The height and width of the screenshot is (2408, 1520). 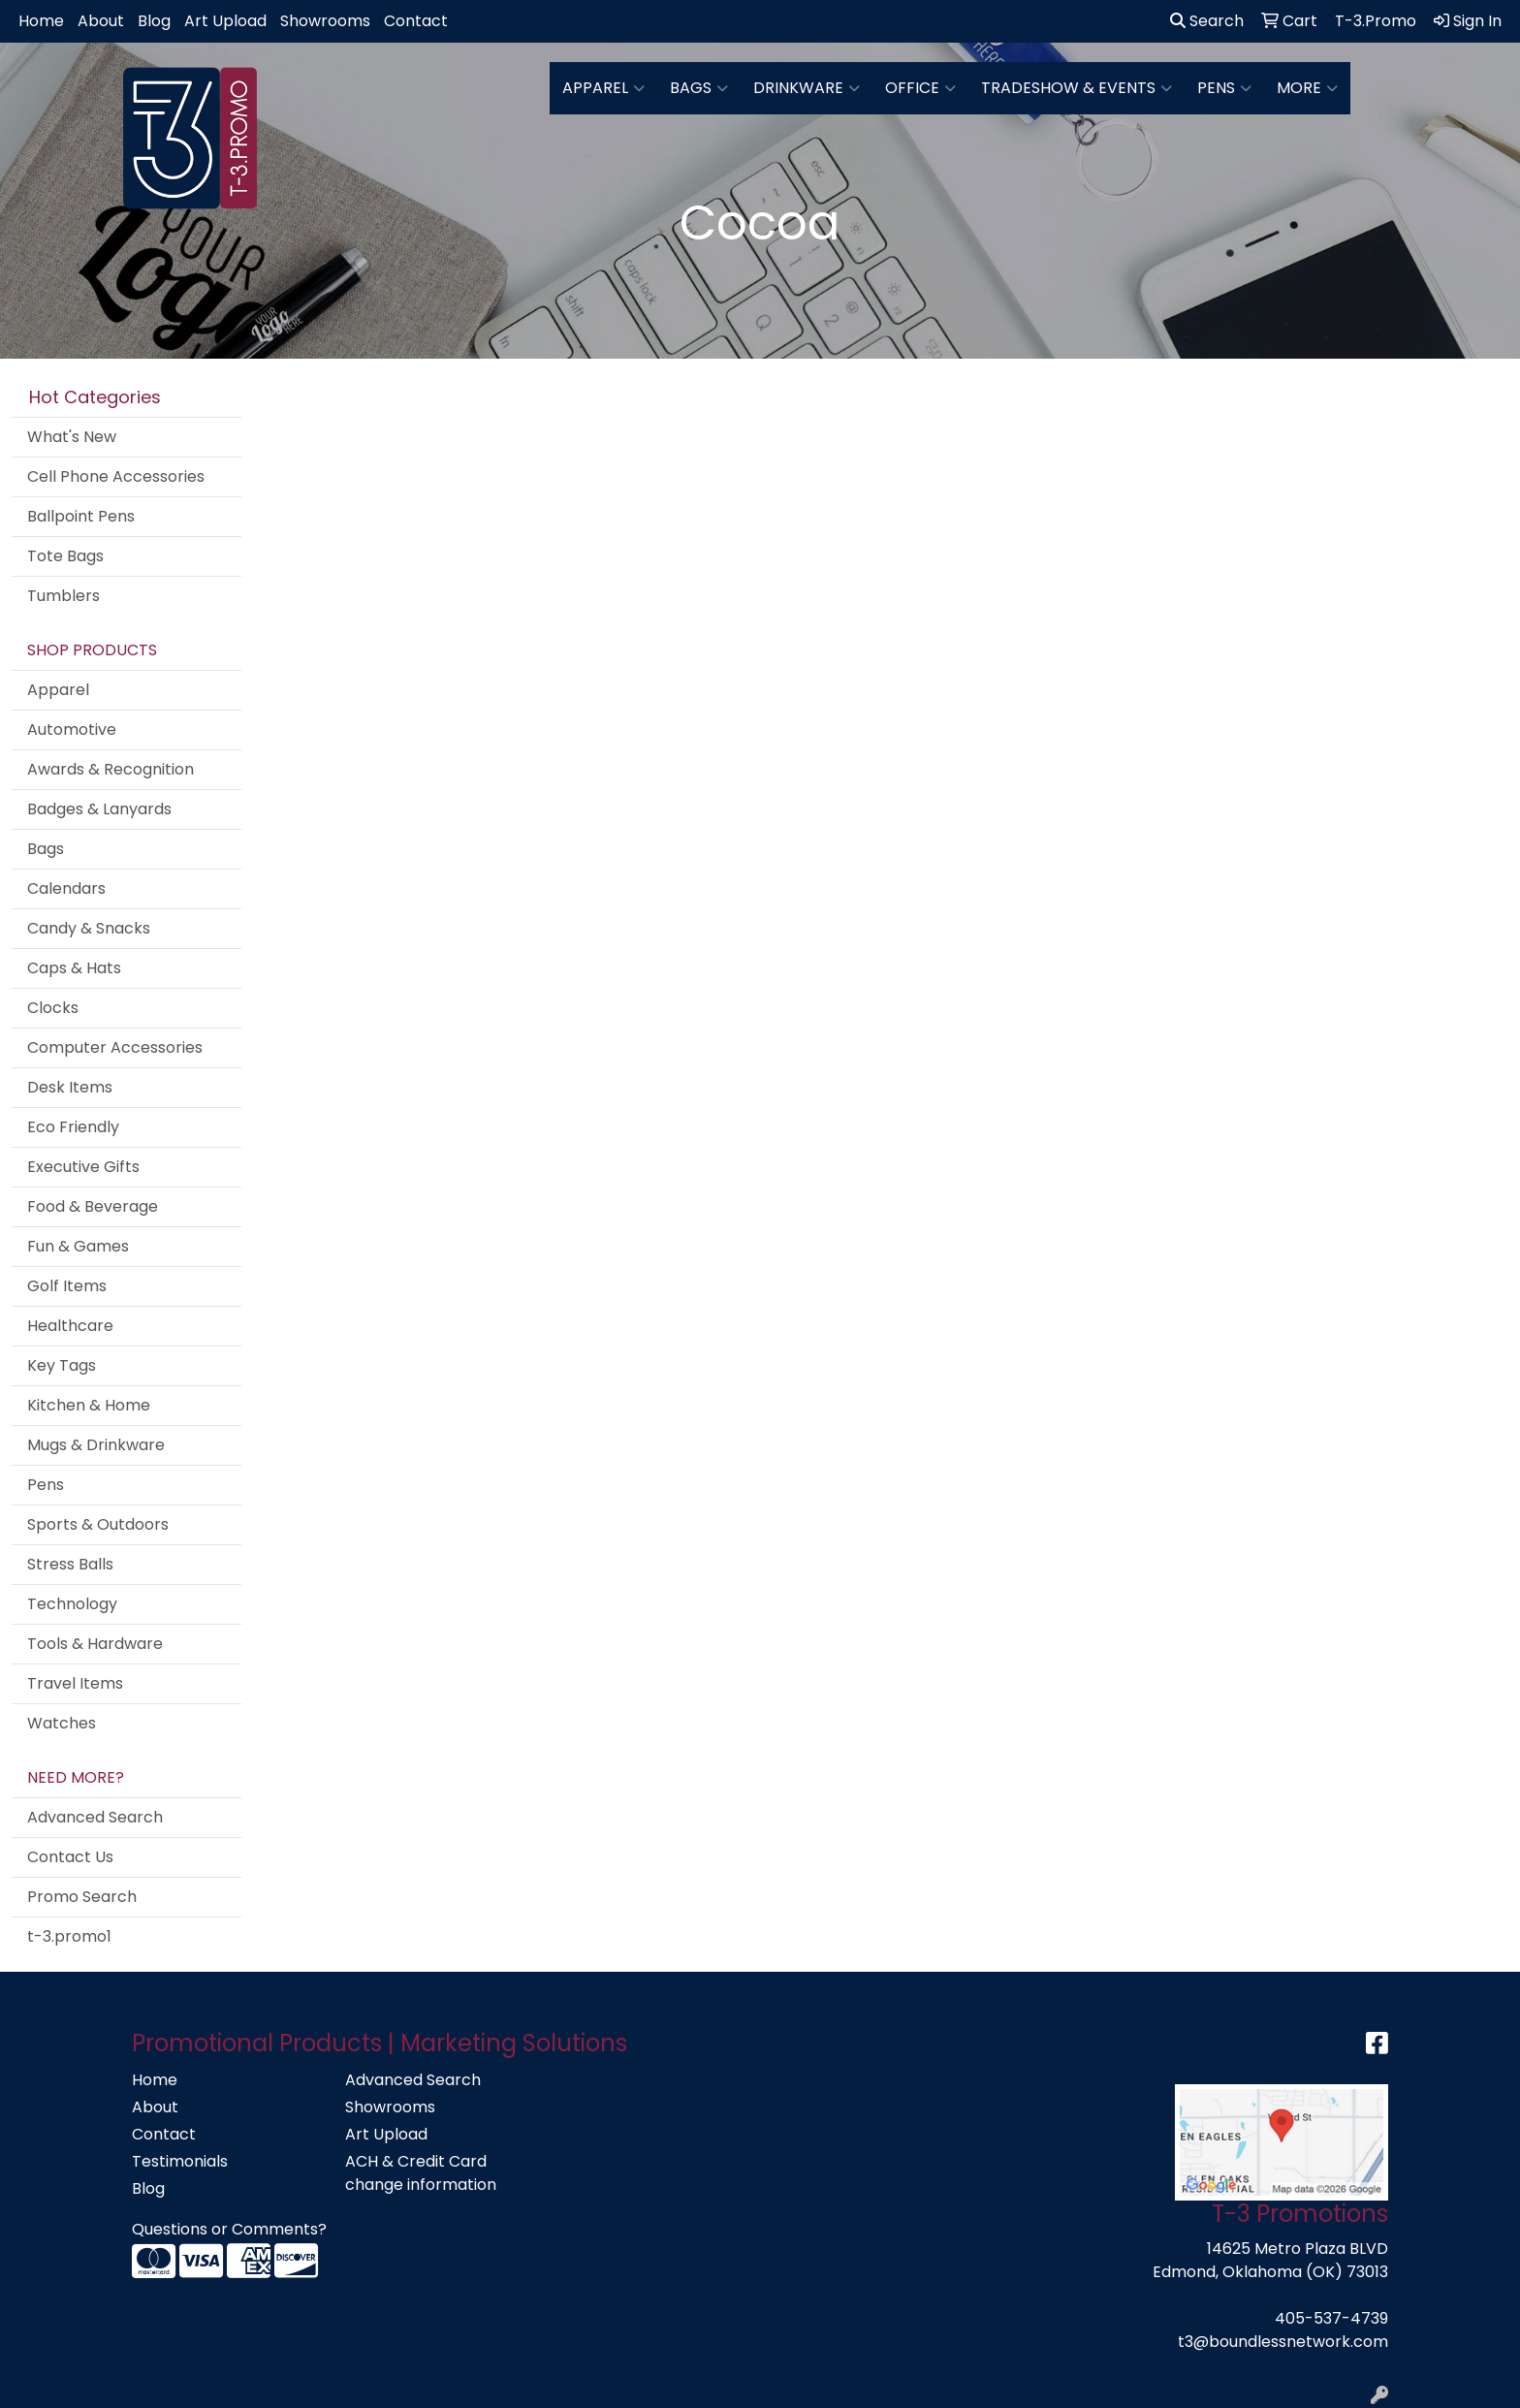 I want to click on Contact Us, so click(x=70, y=1857).